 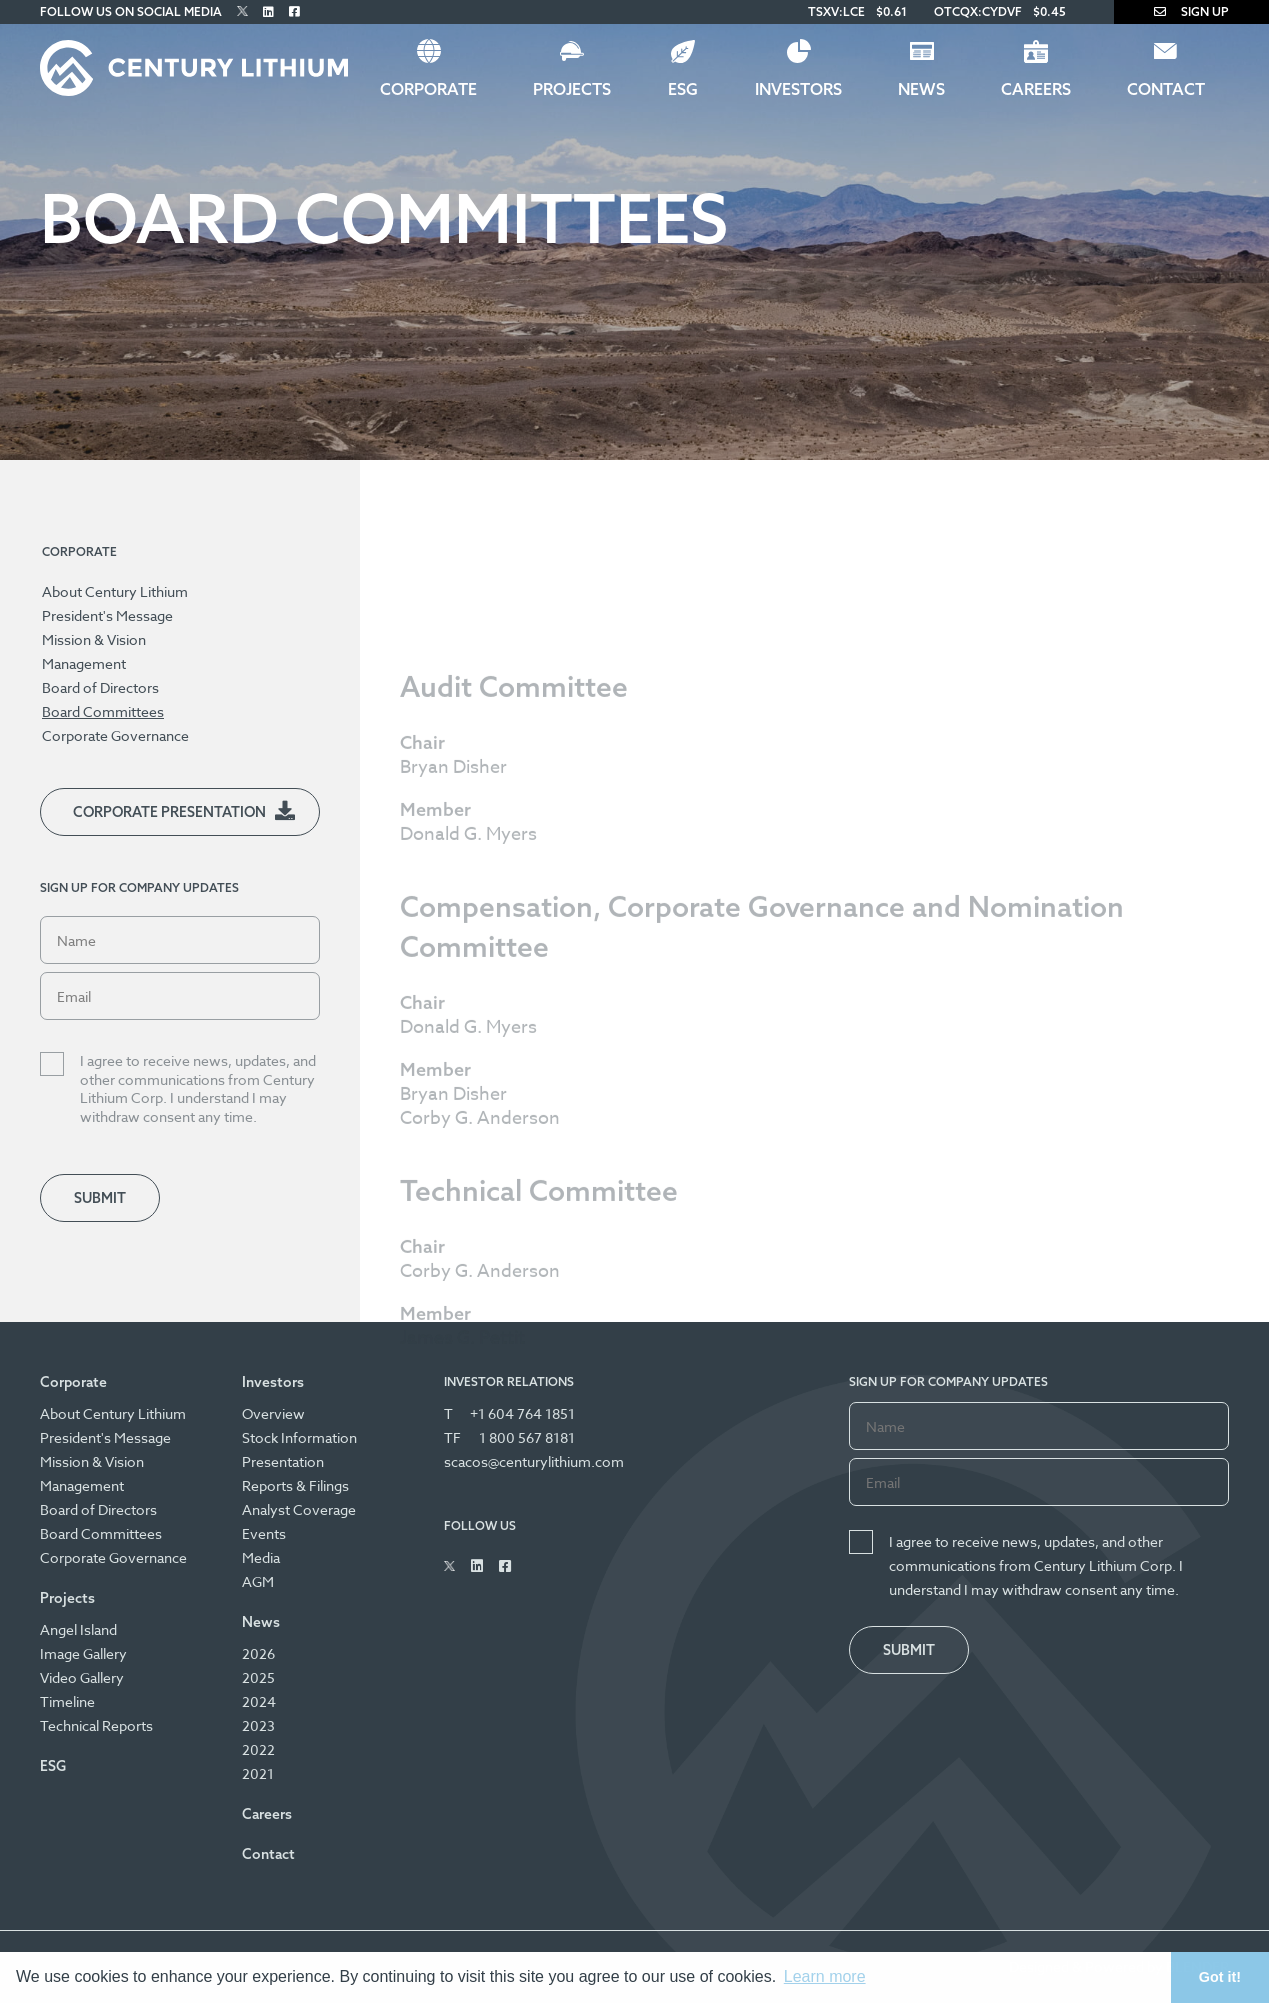 What do you see at coordinates (683, 89) in the screenshot?
I see `ESG` at bounding box center [683, 89].